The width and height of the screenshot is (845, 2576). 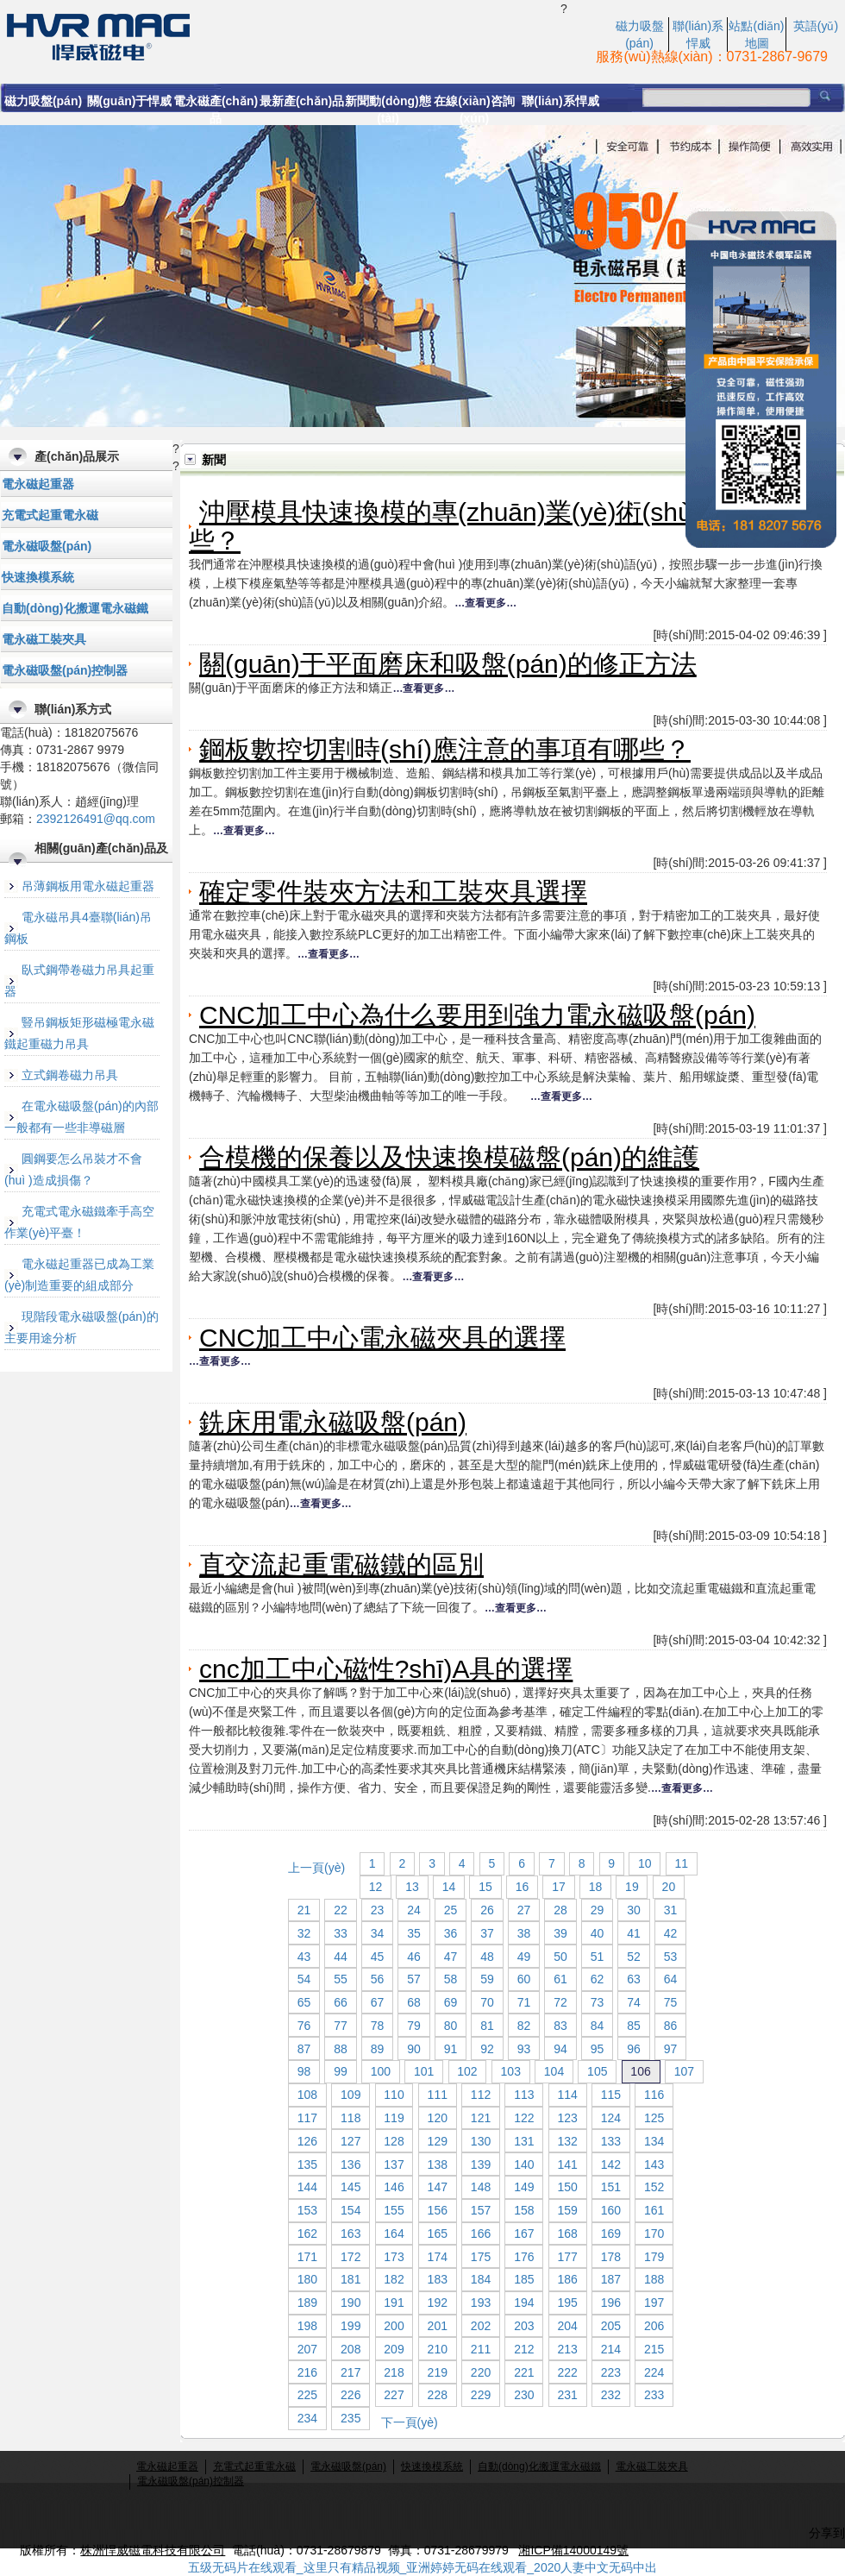 What do you see at coordinates (340, 2002) in the screenshot?
I see `66` at bounding box center [340, 2002].